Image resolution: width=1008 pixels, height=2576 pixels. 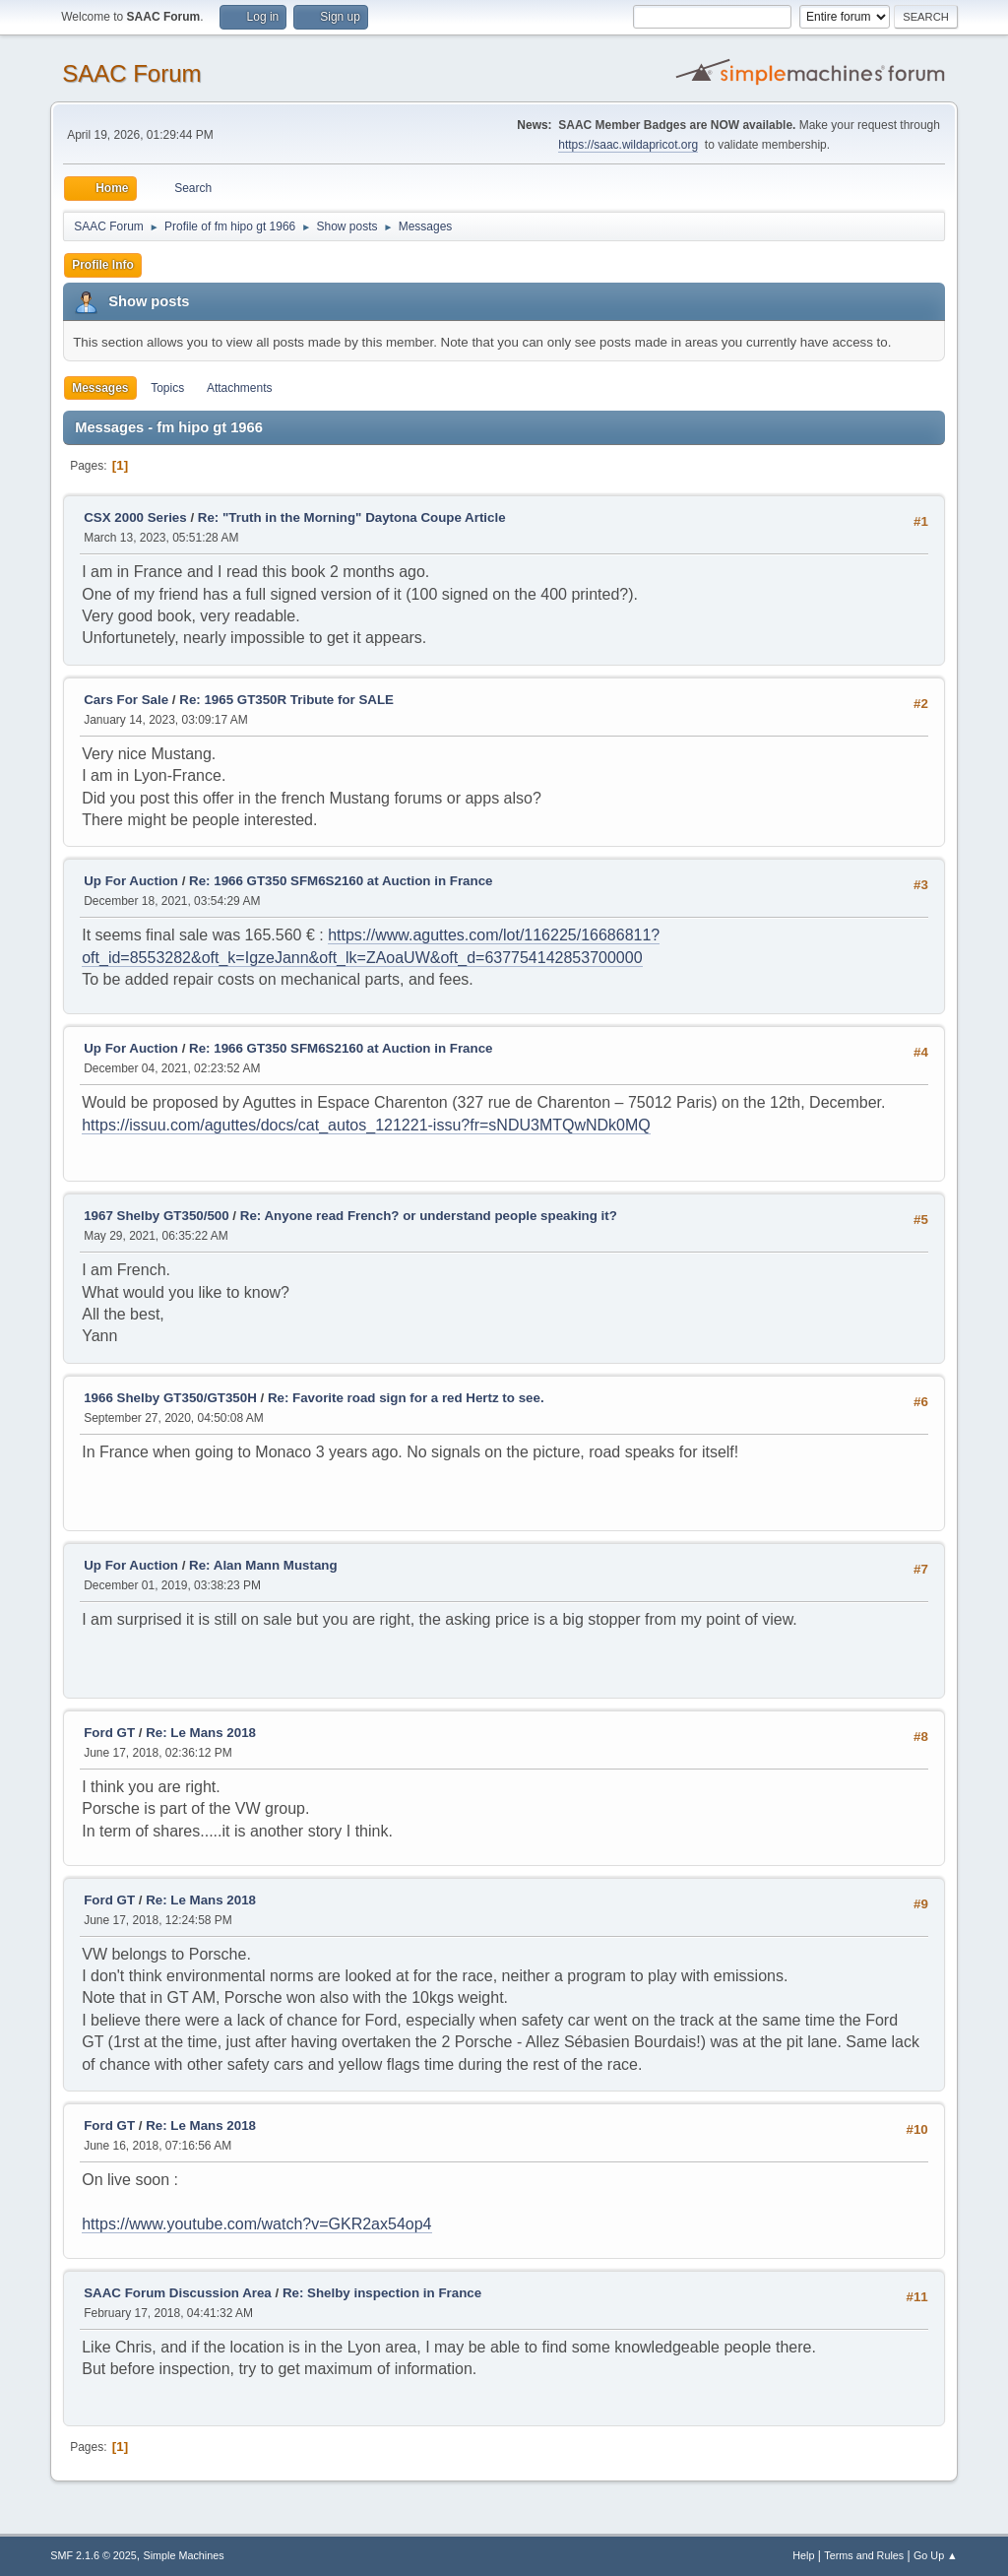 I want to click on SAAC Forum, so click(x=131, y=73).